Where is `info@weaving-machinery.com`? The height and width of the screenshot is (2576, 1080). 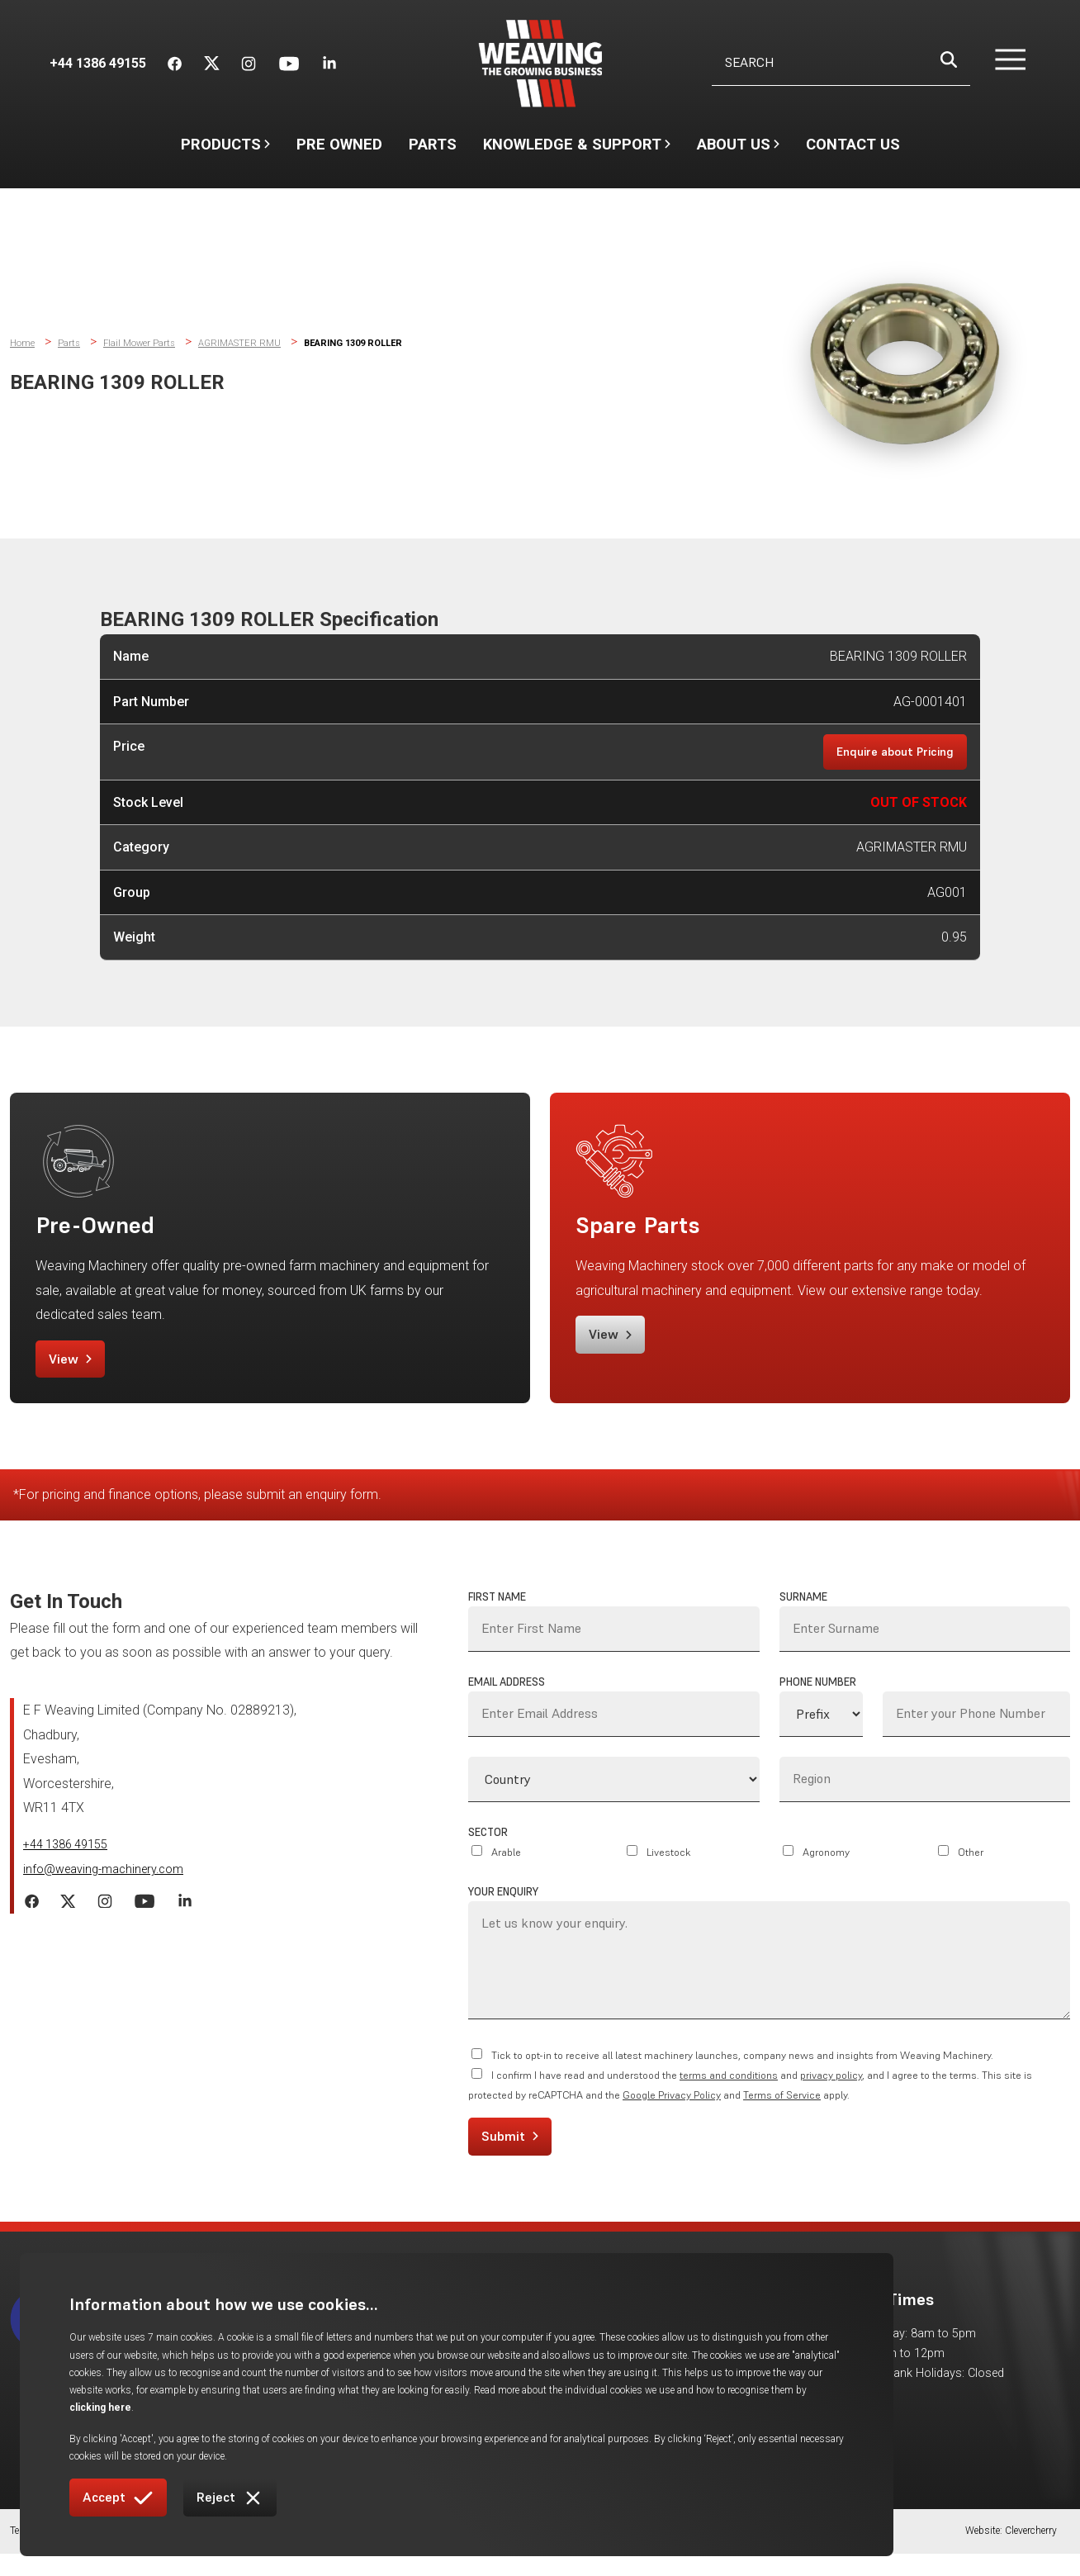 info@weaving-machinery.com is located at coordinates (111, 1892).